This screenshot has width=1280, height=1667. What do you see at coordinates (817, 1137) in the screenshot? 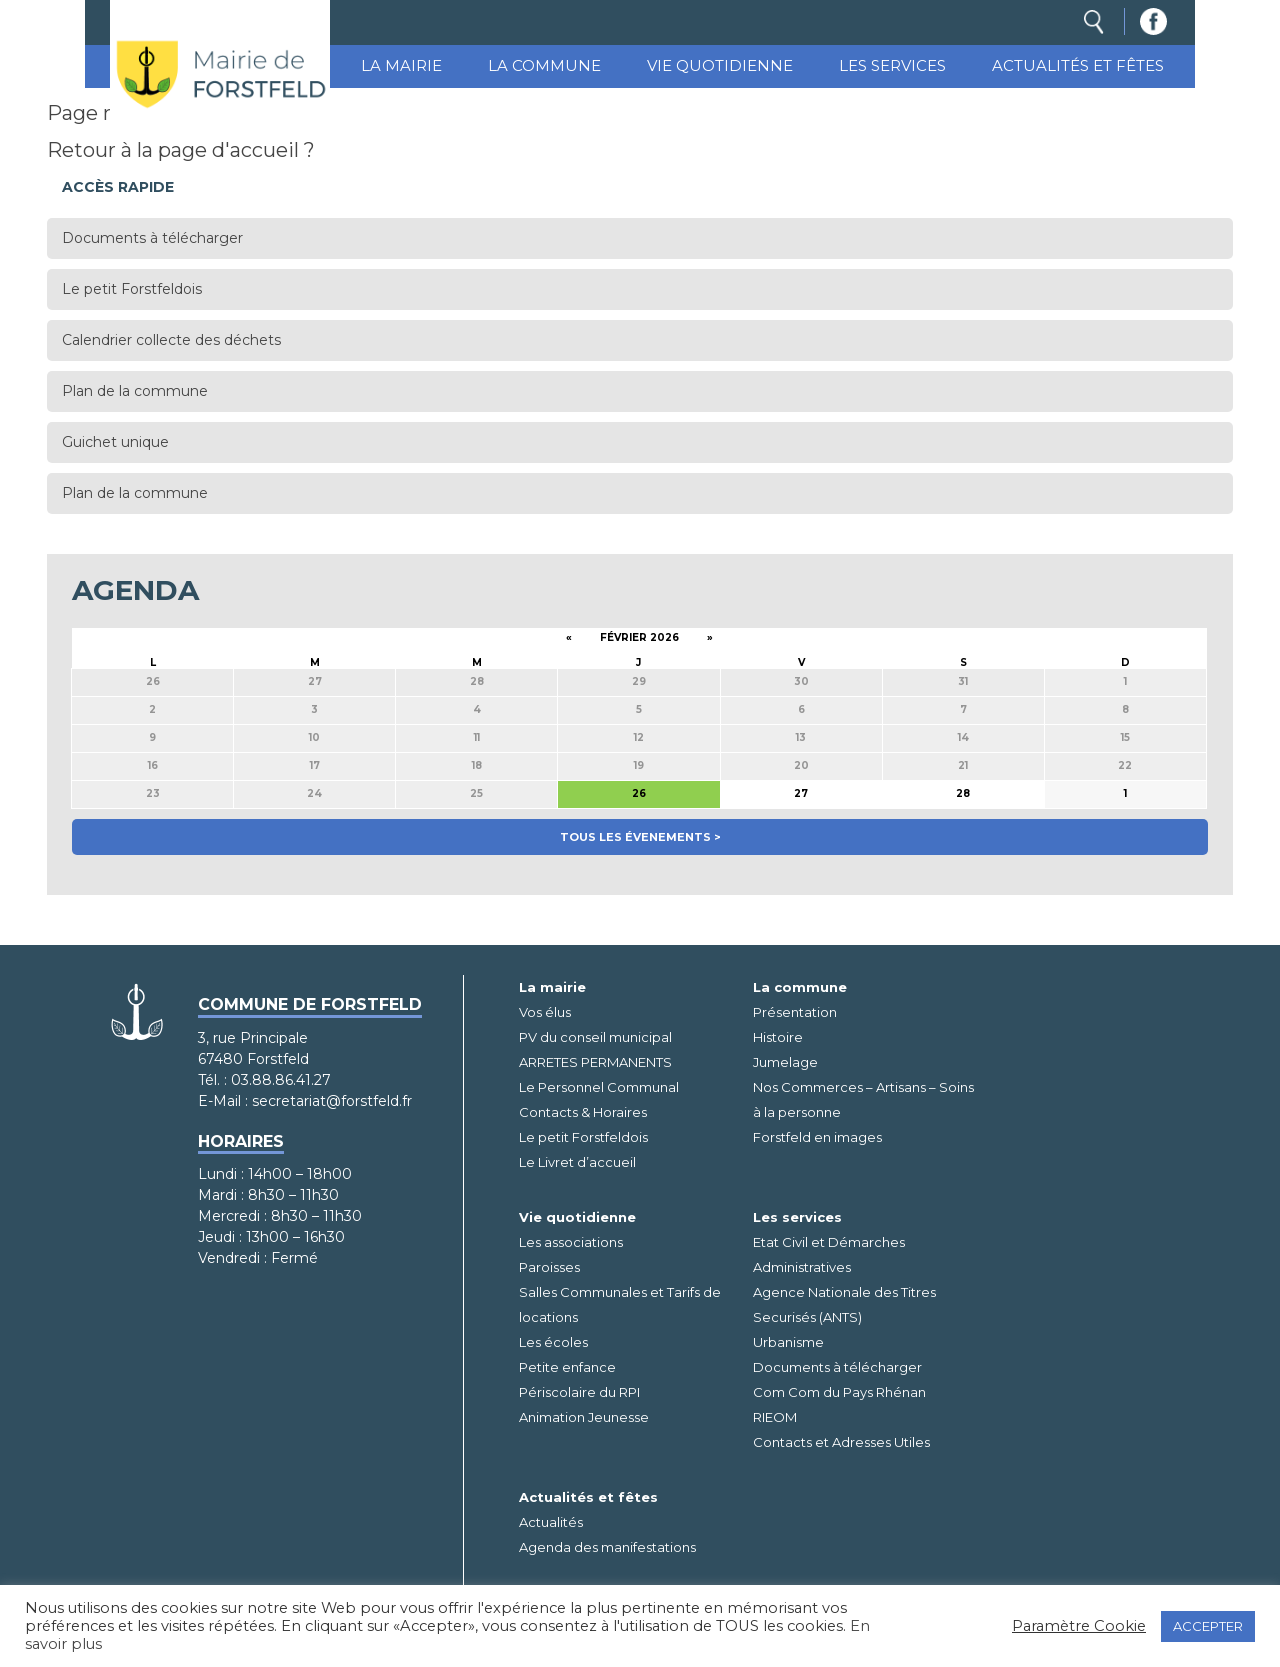
I see `Forstfeld en images` at bounding box center [817, 1137].